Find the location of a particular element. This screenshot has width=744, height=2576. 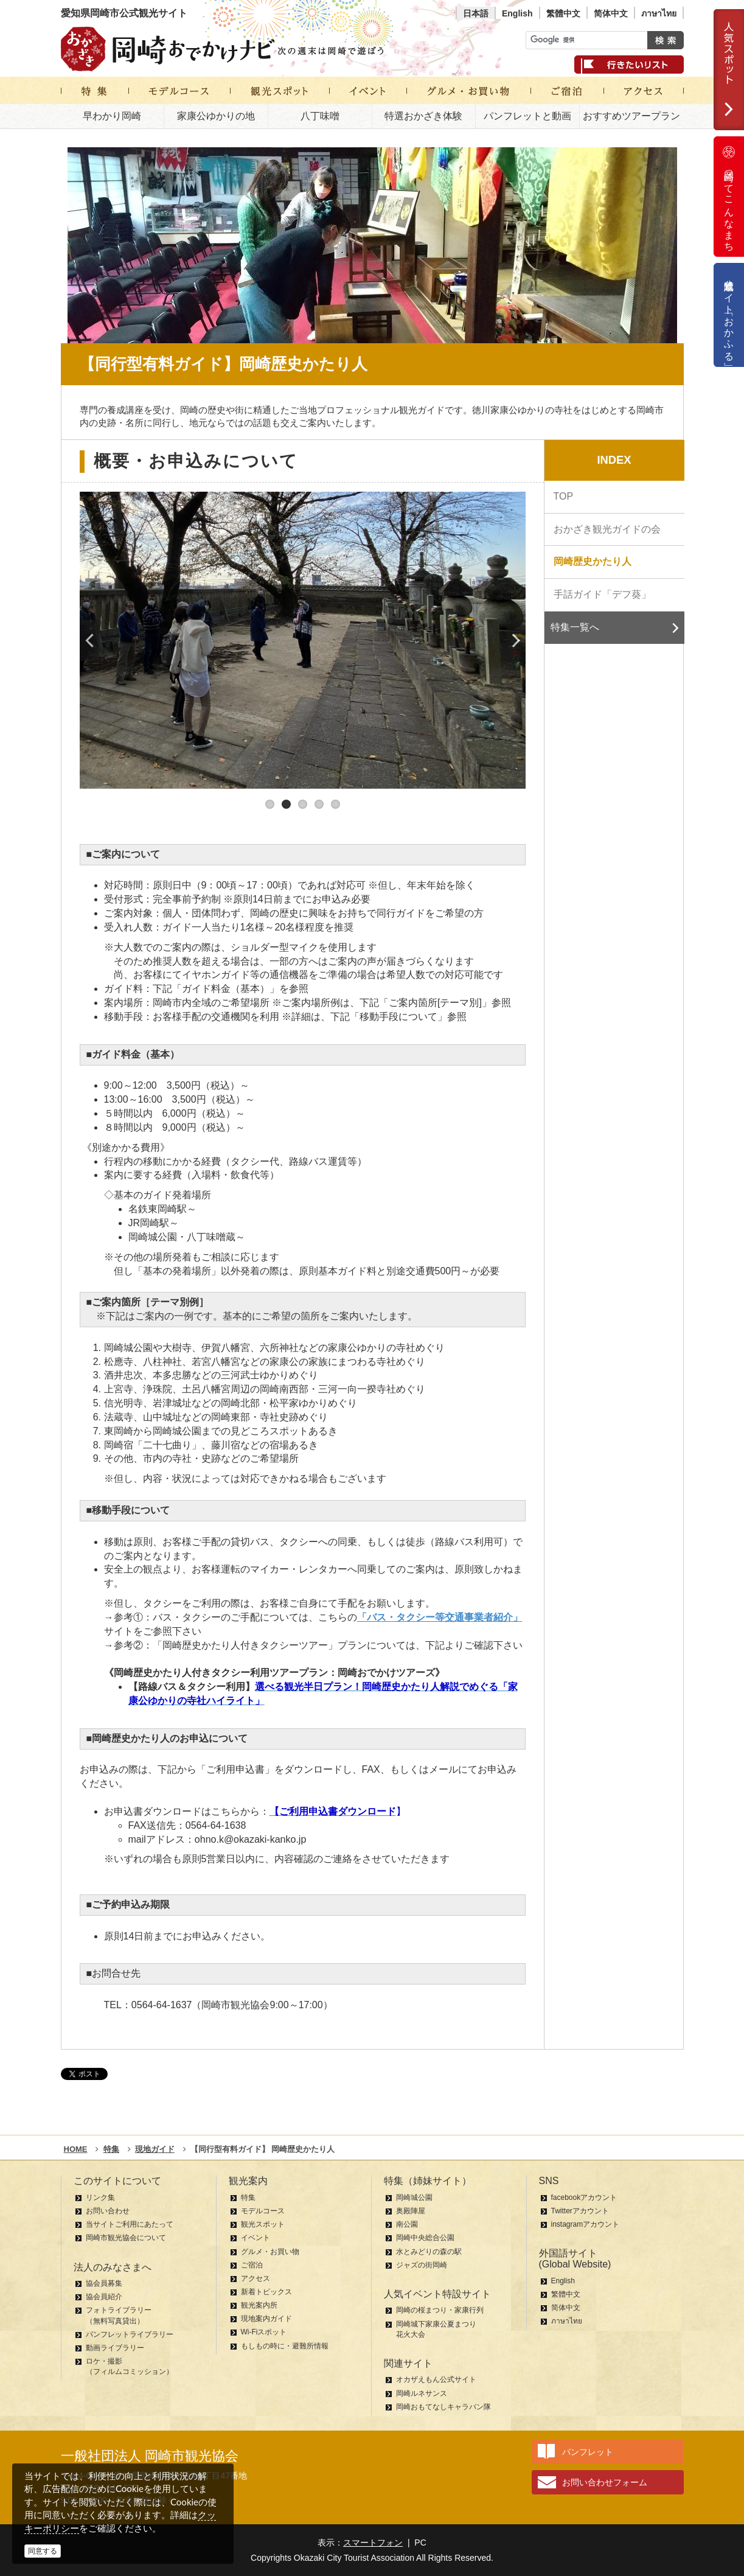

ジャズの街岡崎 is located at coordinates (421, 2265).